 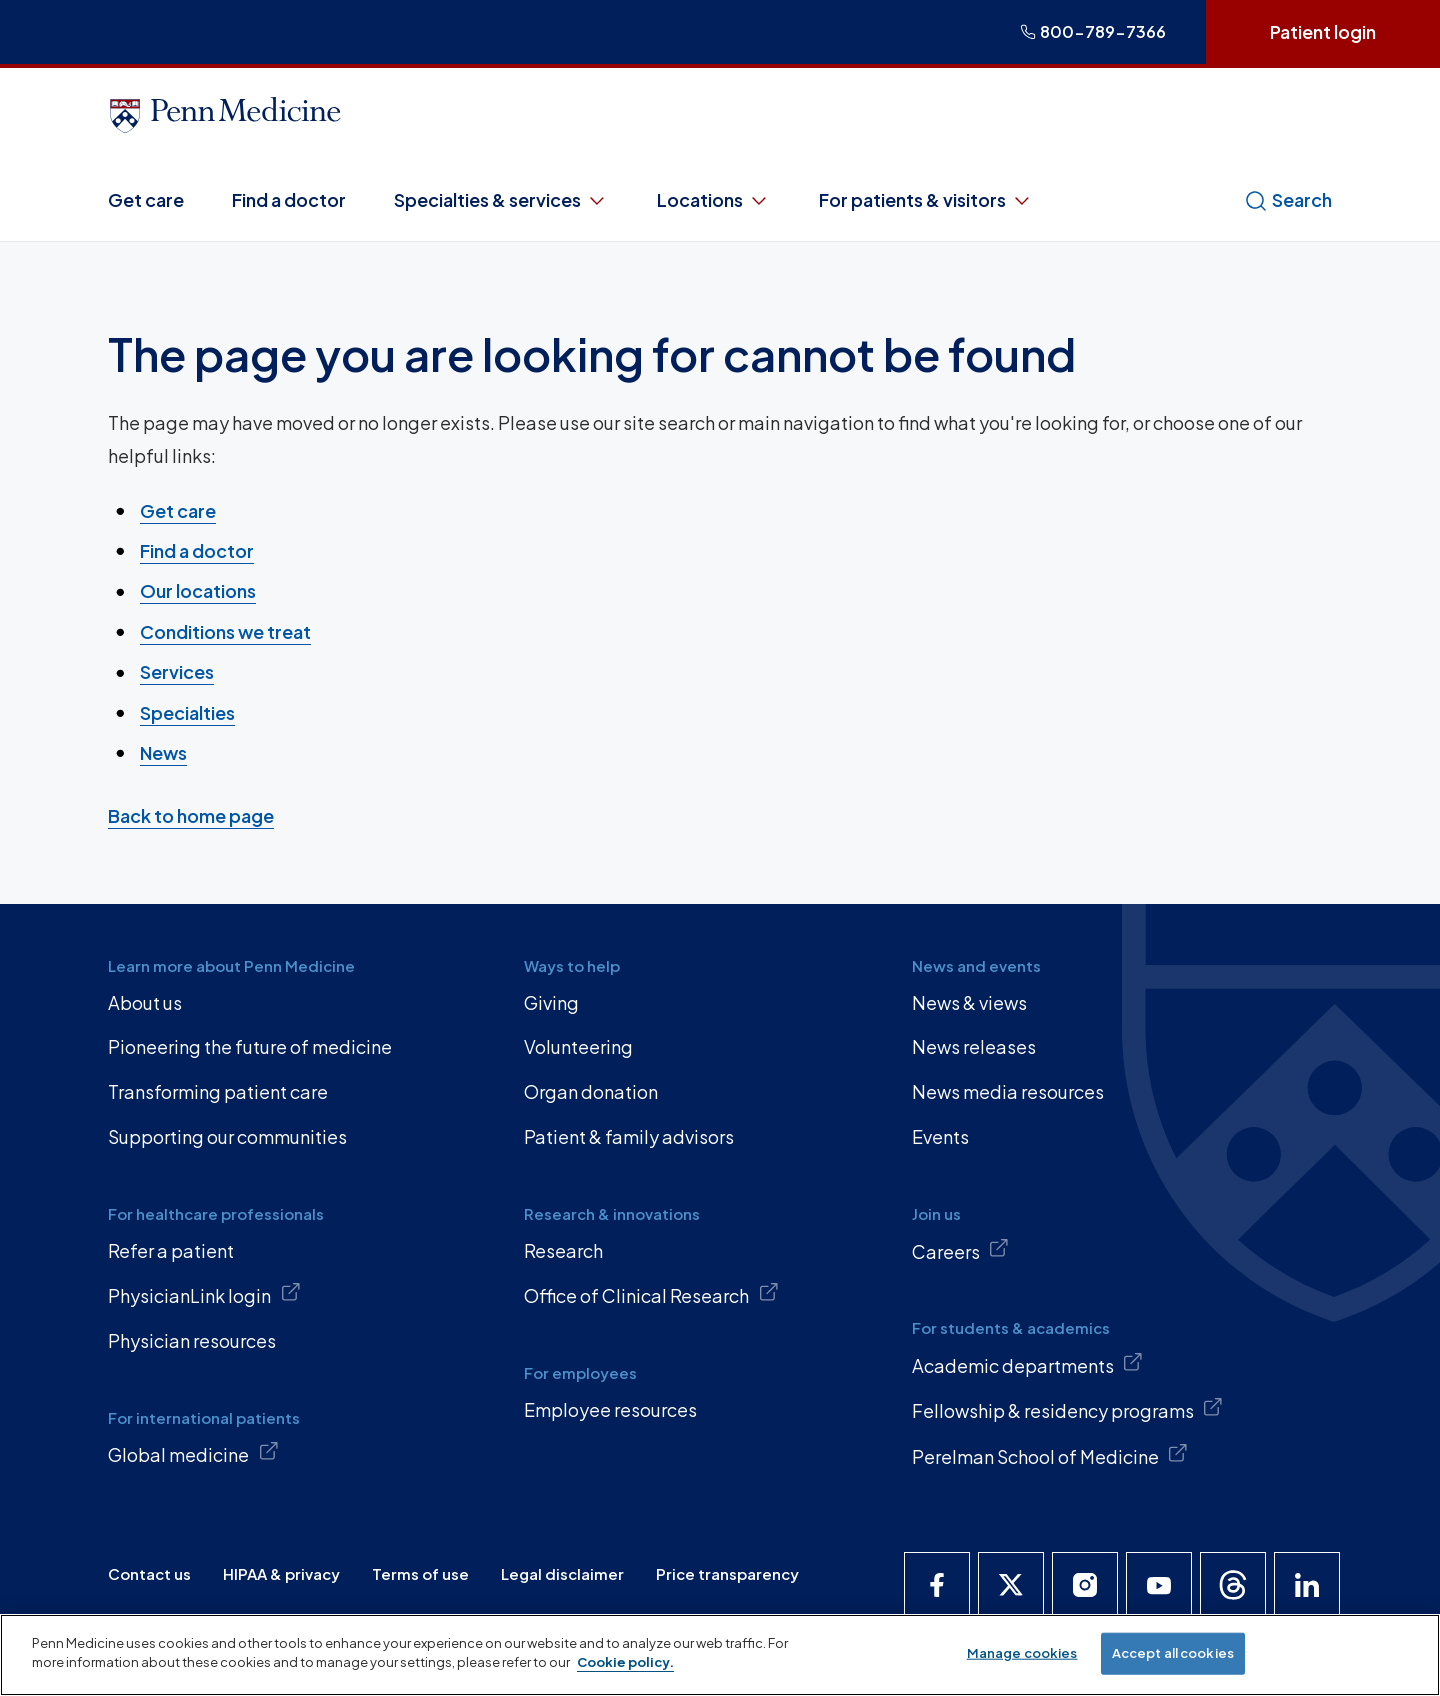 I want to click on News, so click(x=163, y=752).